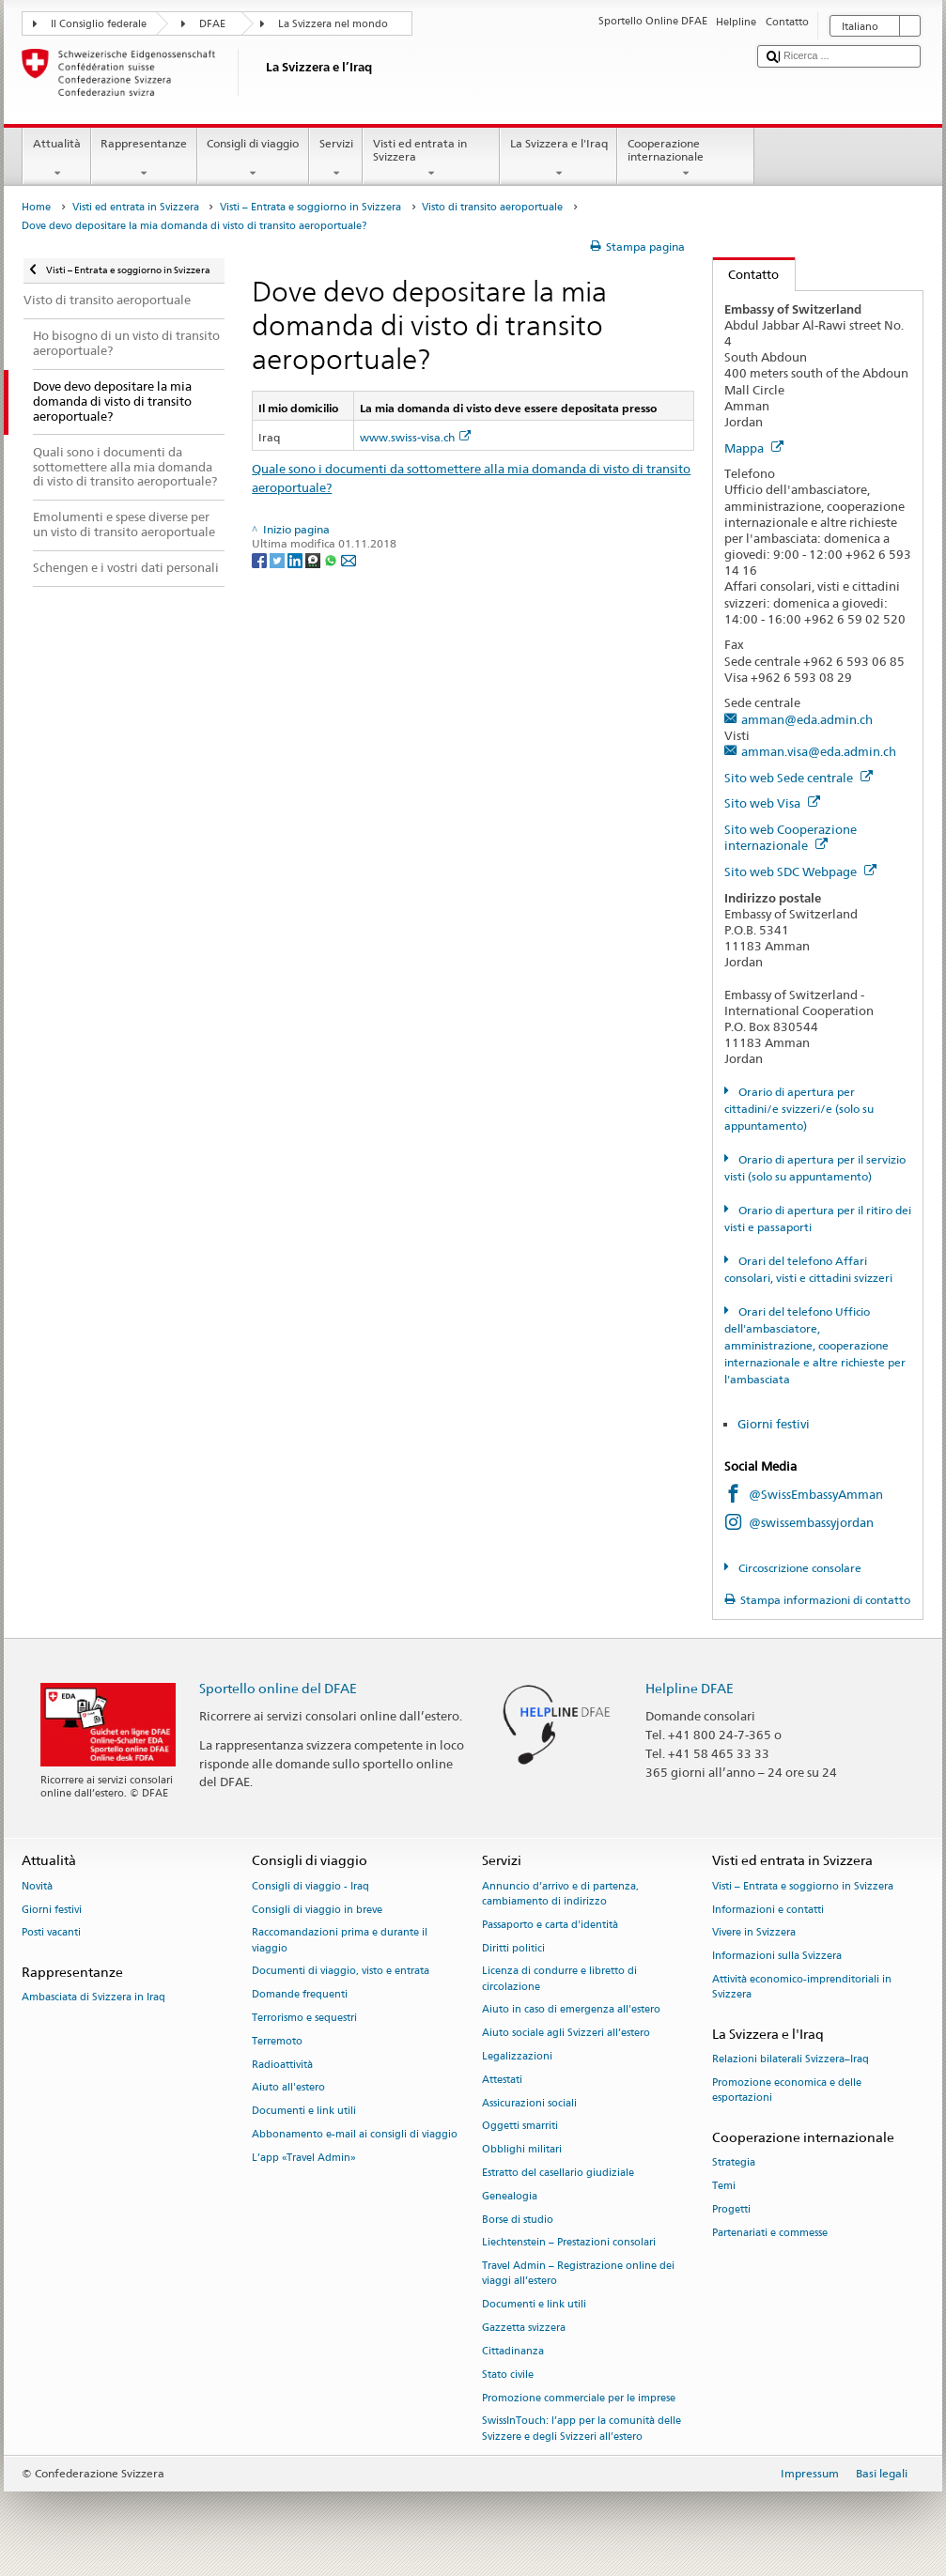 The width and height of the screenshot is (946, 2576). I want to click on Consigli di viaggio in breve, so click(317, 1910).